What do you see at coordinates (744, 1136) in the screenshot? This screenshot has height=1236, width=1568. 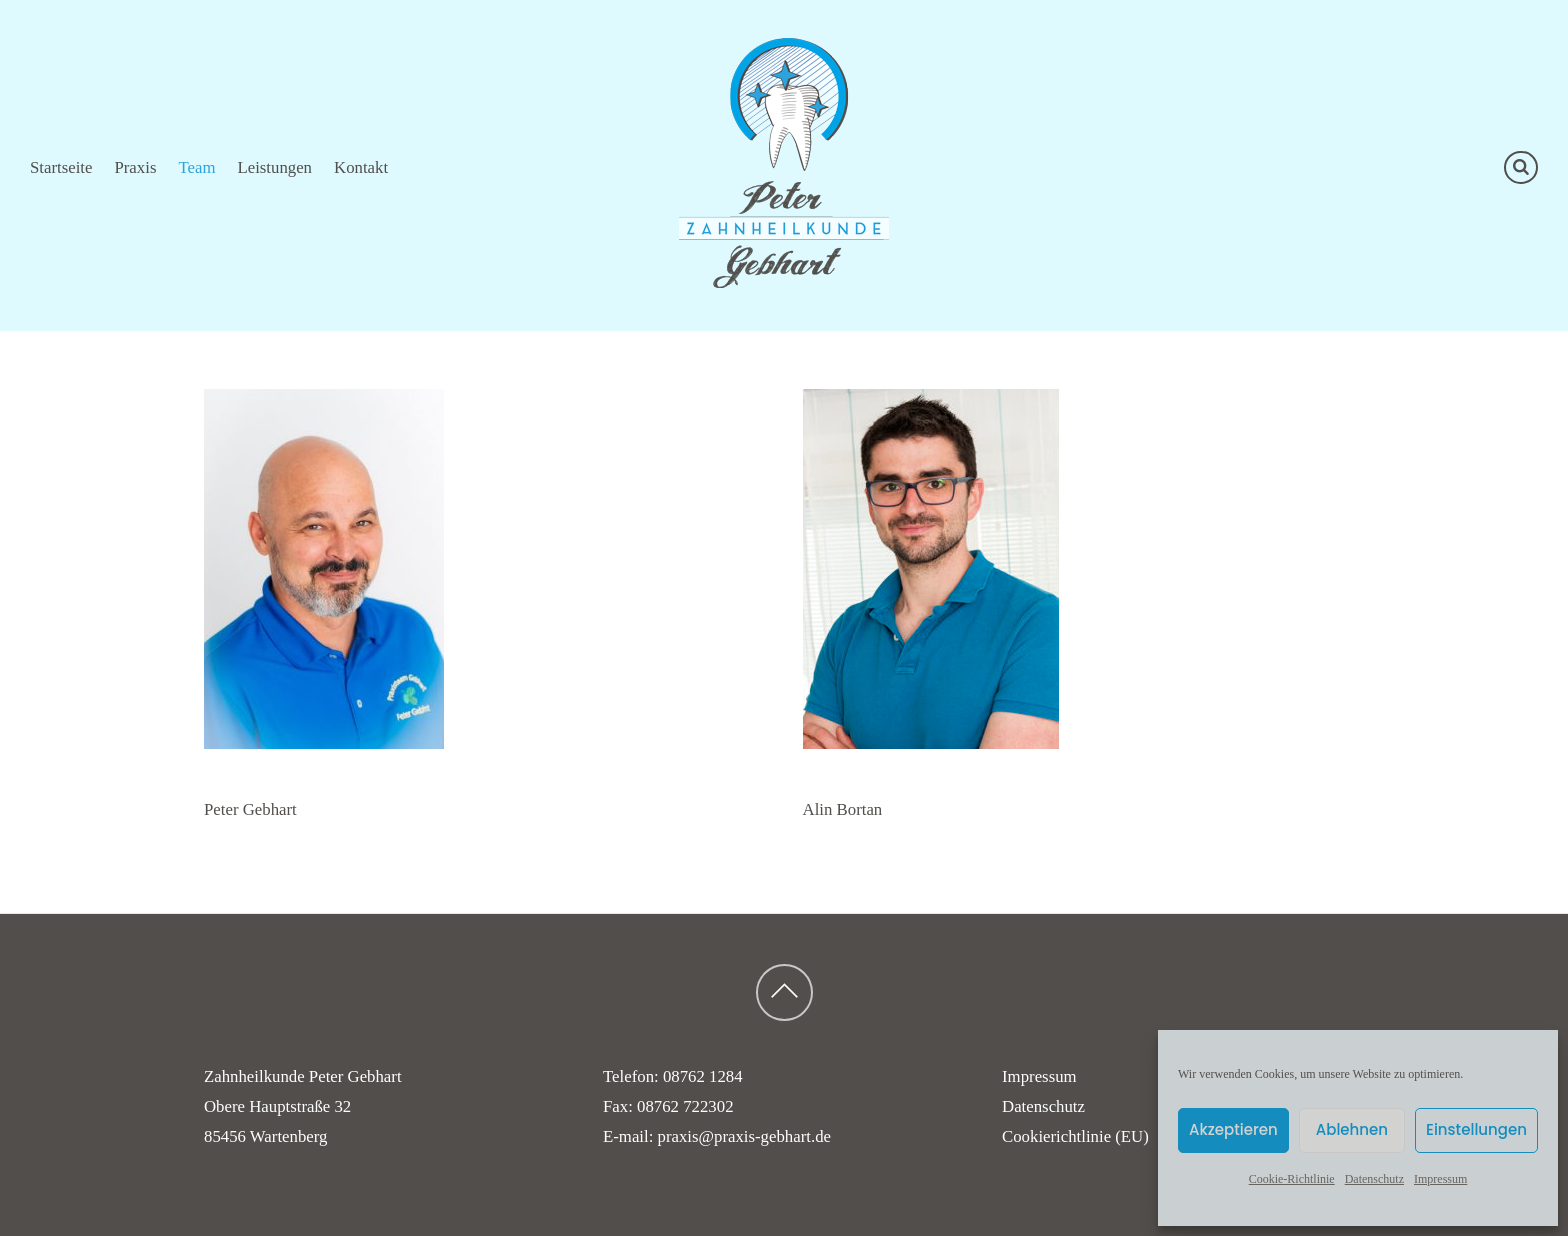 I see `praxis@praxis-gebhart.de` at bounding box center [744, 1136].